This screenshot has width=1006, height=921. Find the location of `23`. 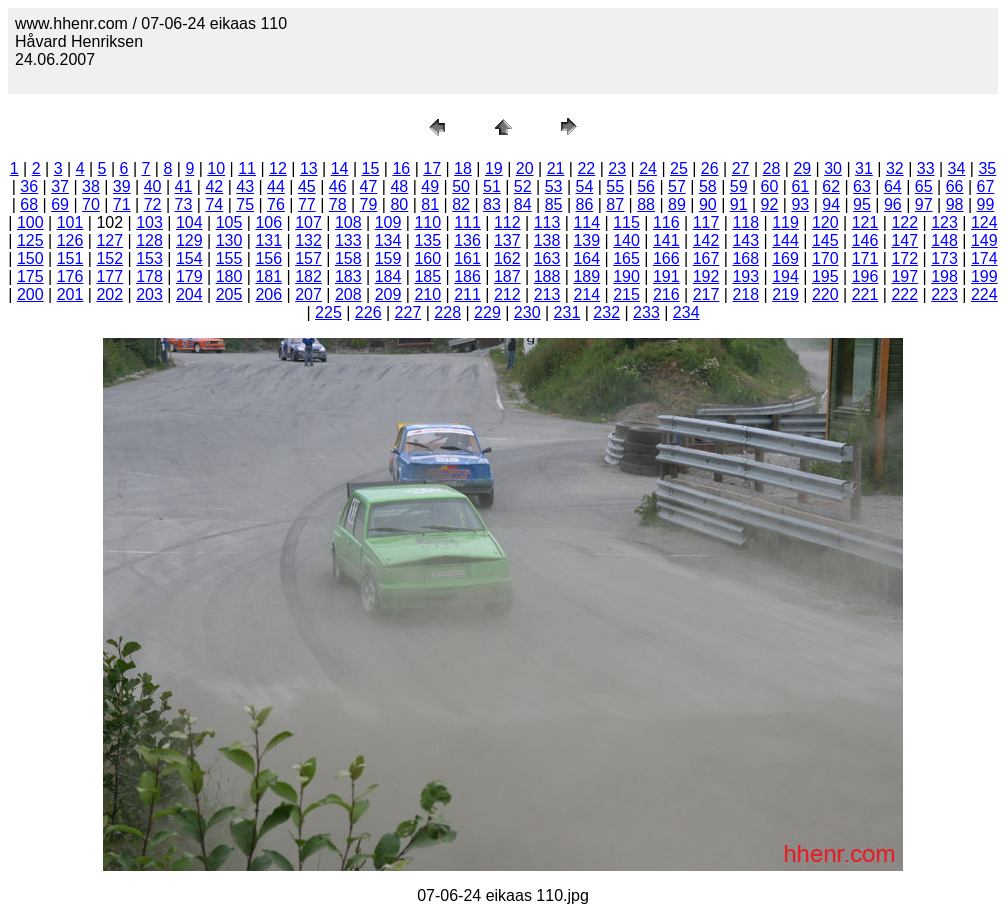

23 is located at coordinates (617, 168).